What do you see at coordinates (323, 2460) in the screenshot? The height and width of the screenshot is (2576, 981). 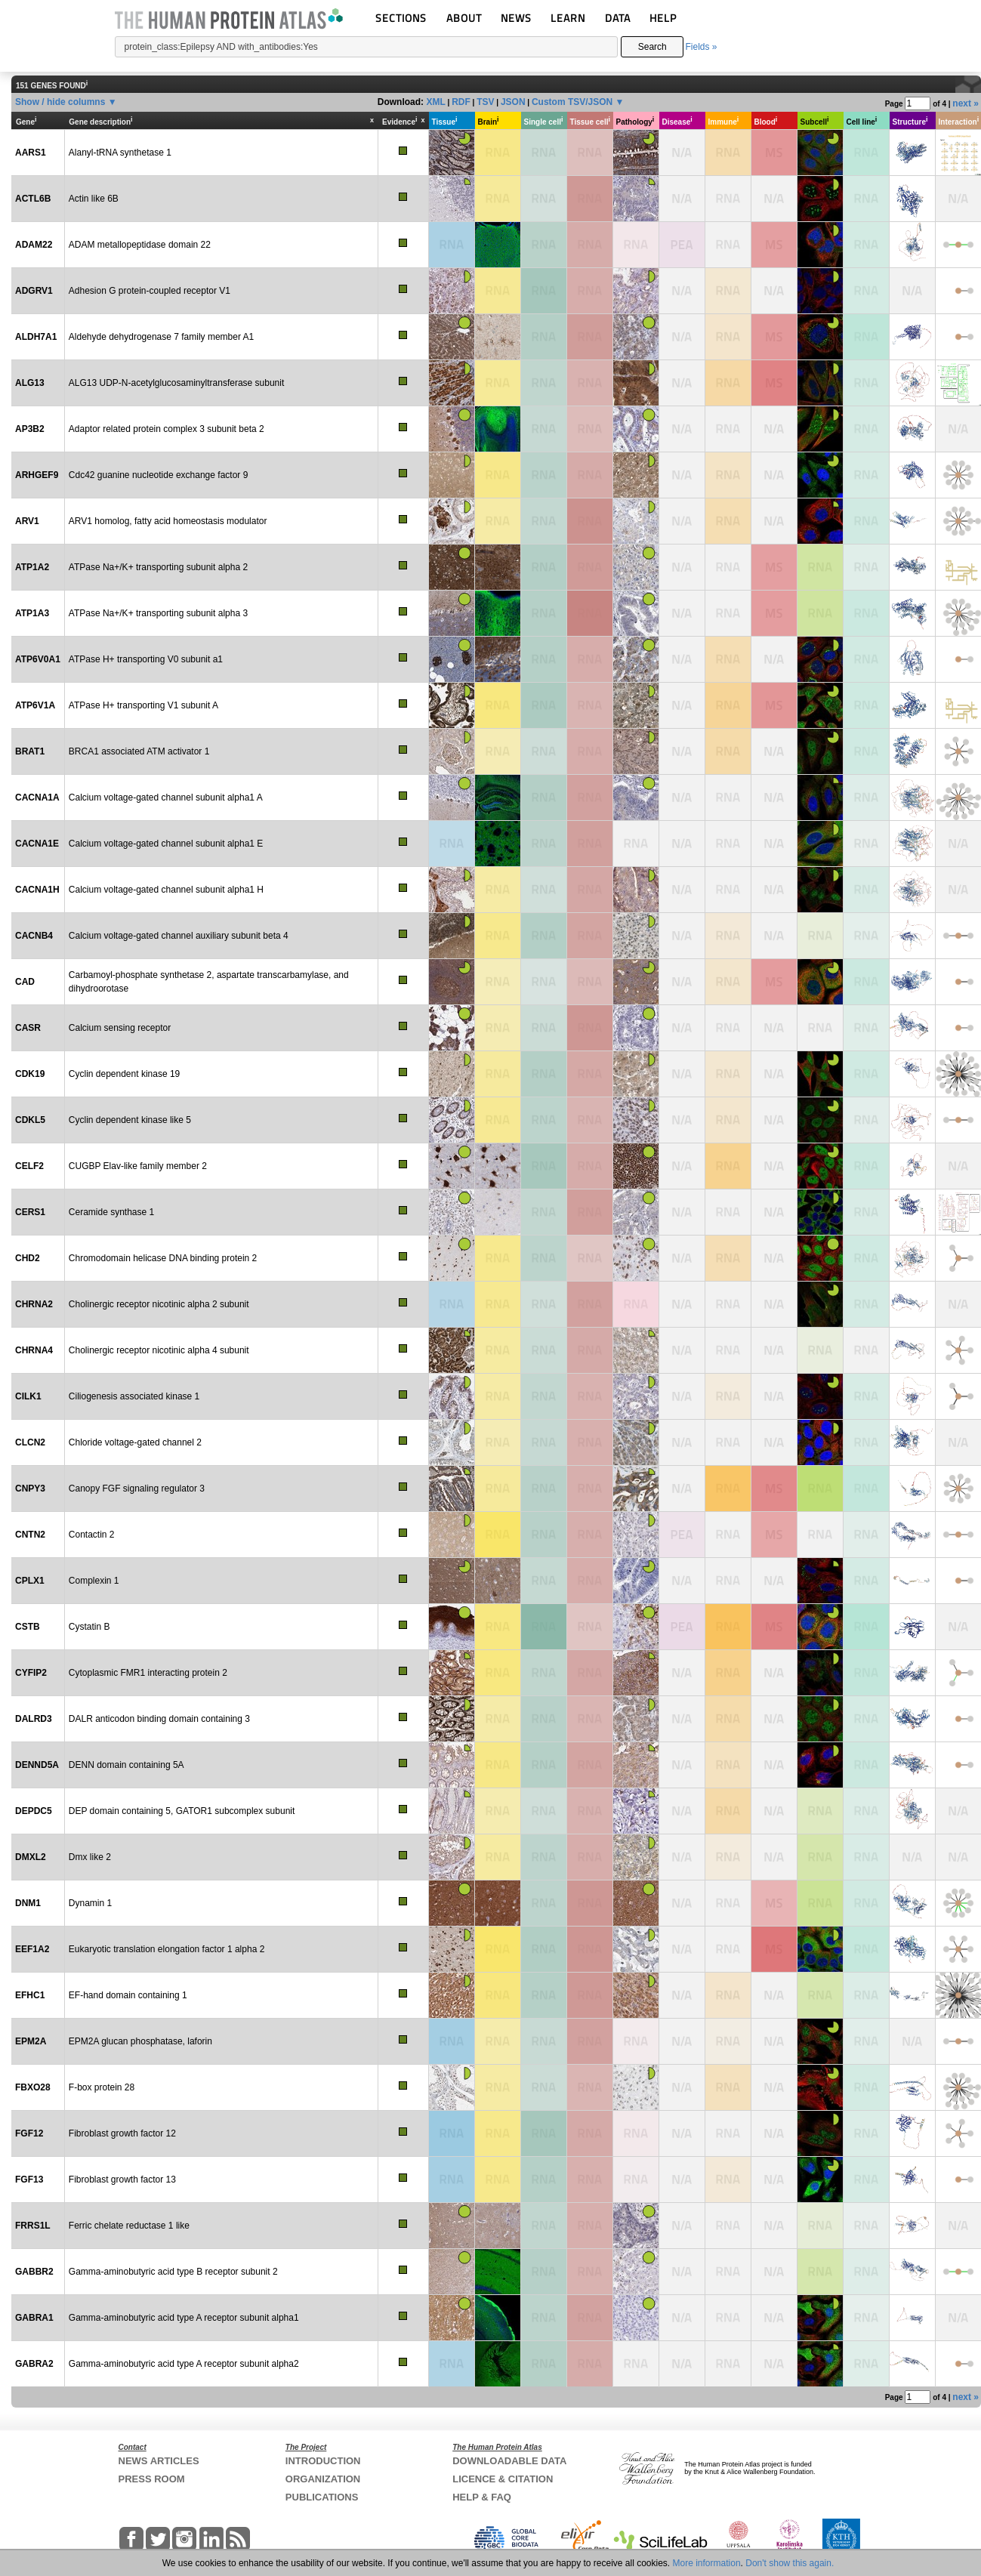 I see `INTRODUCTION` at bounding box center [323, 2460].